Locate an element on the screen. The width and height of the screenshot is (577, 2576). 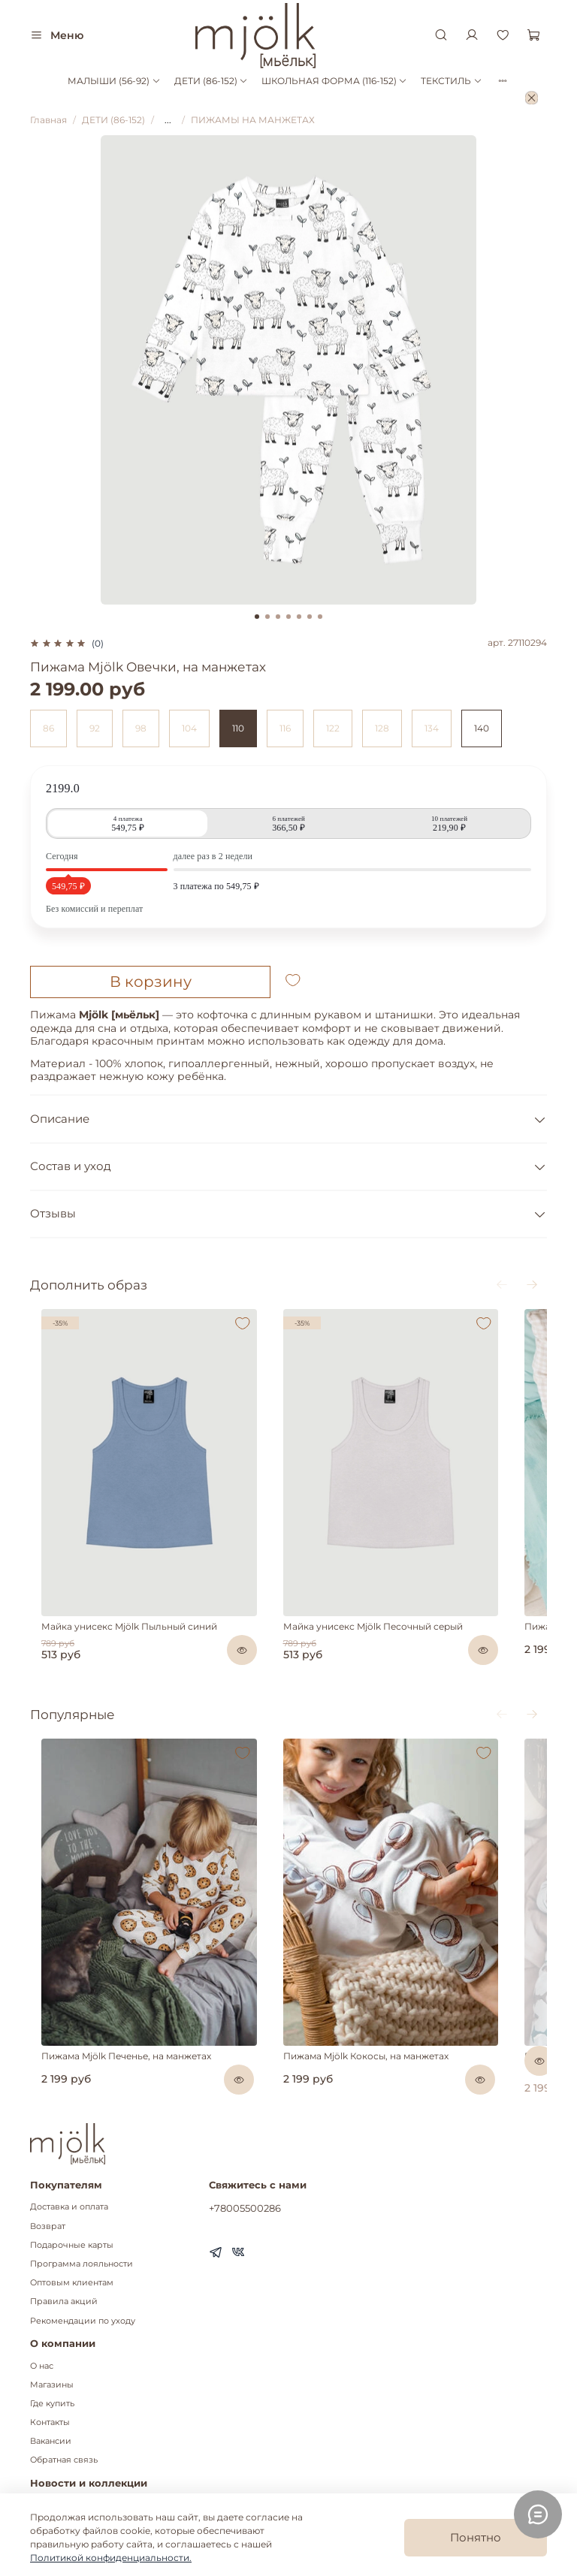
ПИЖАМЫ НА МАНЖЕТАХ is located at coordinates (253, 119).